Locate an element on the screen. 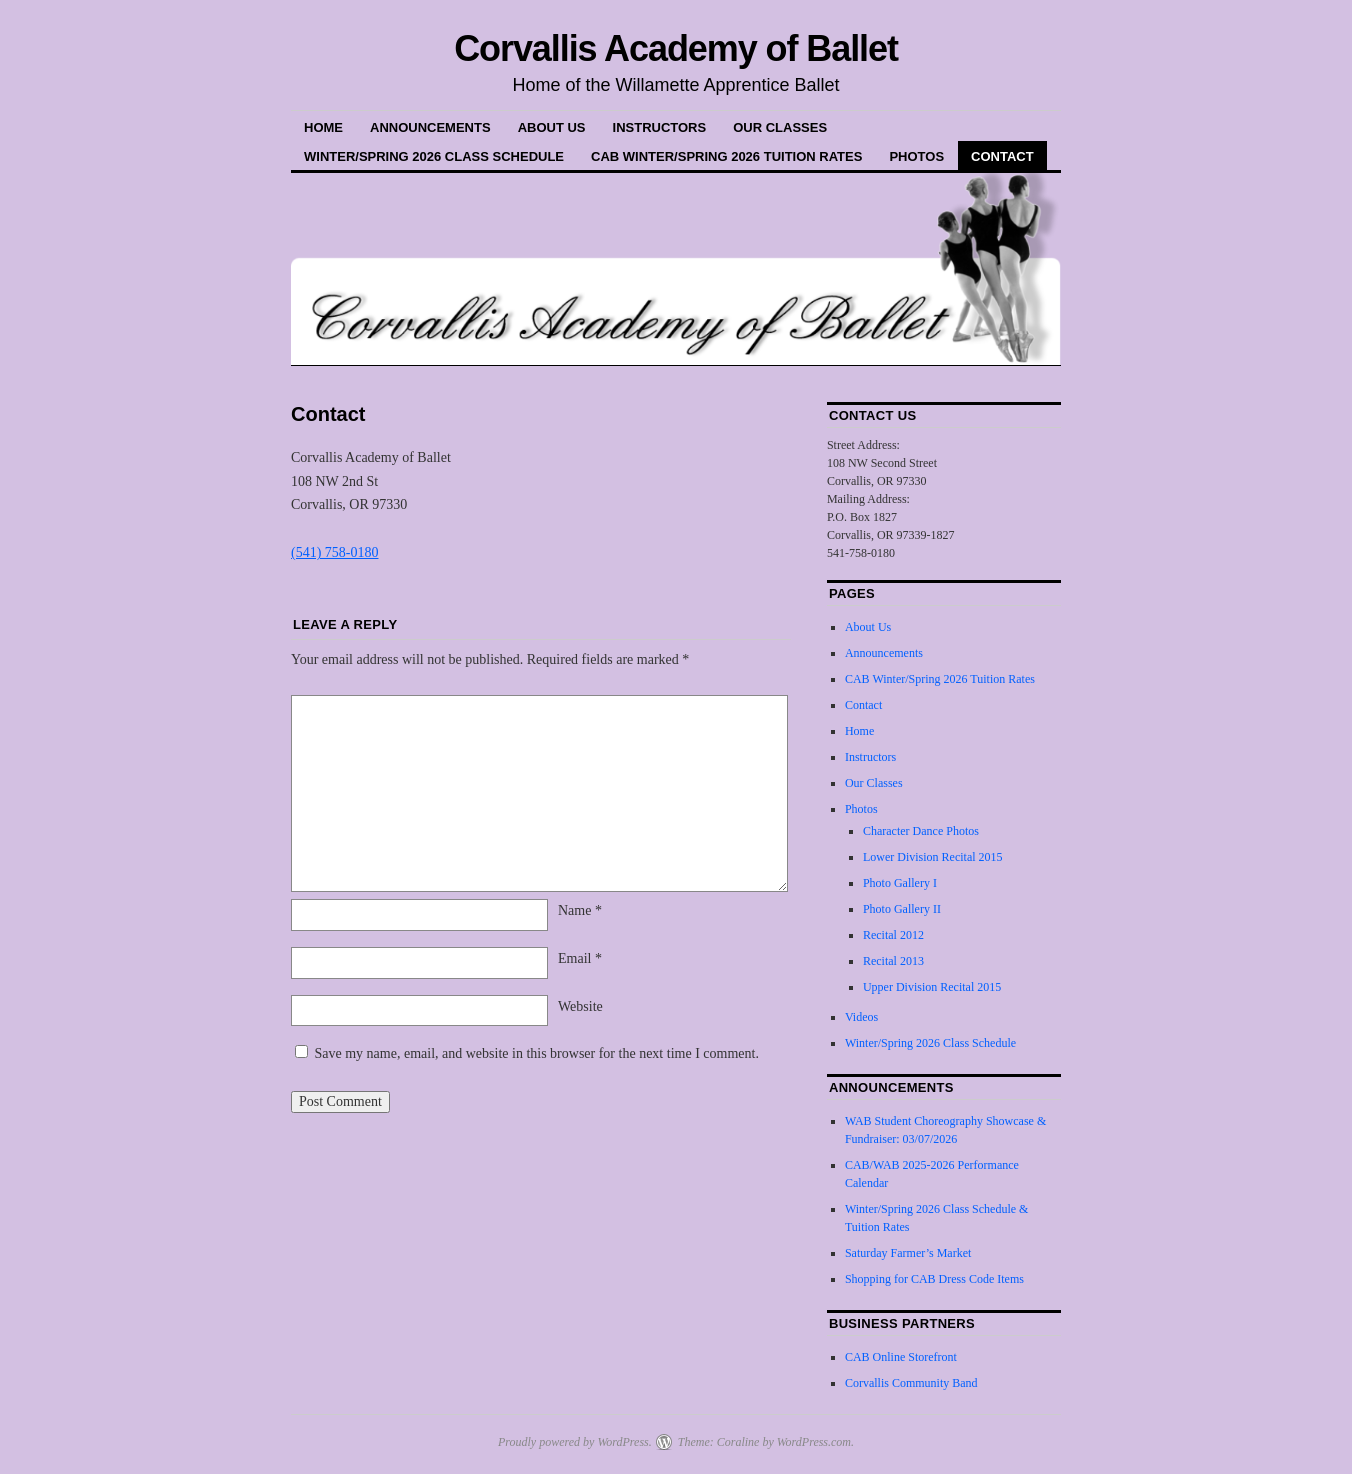 Image resolution: width=1352 pixels, height=1474 pixels. Winter/Spring 2026 Class Schedule is located at coordinates (434, 156).